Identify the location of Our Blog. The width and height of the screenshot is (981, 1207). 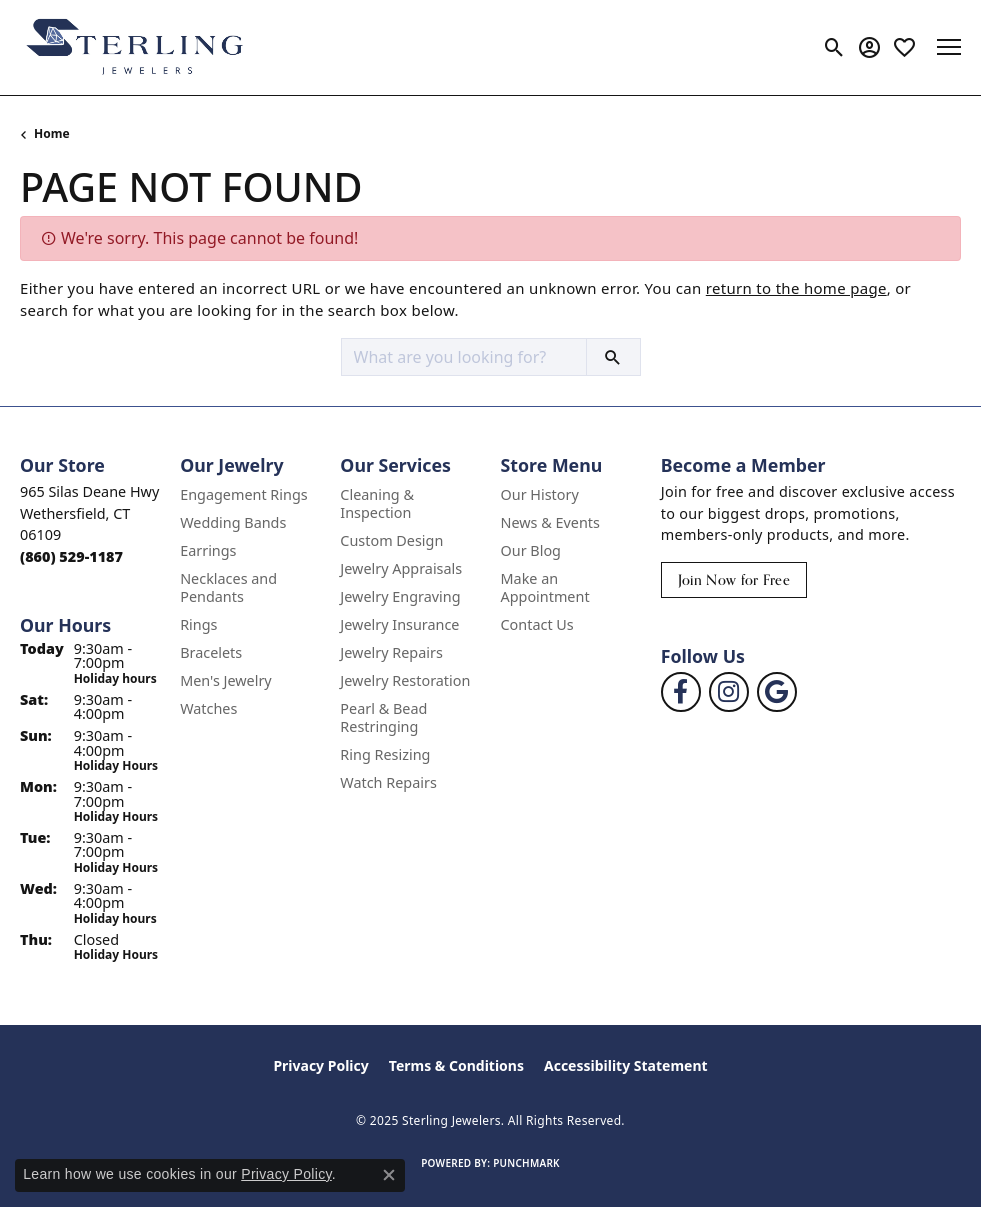
(531, 550).